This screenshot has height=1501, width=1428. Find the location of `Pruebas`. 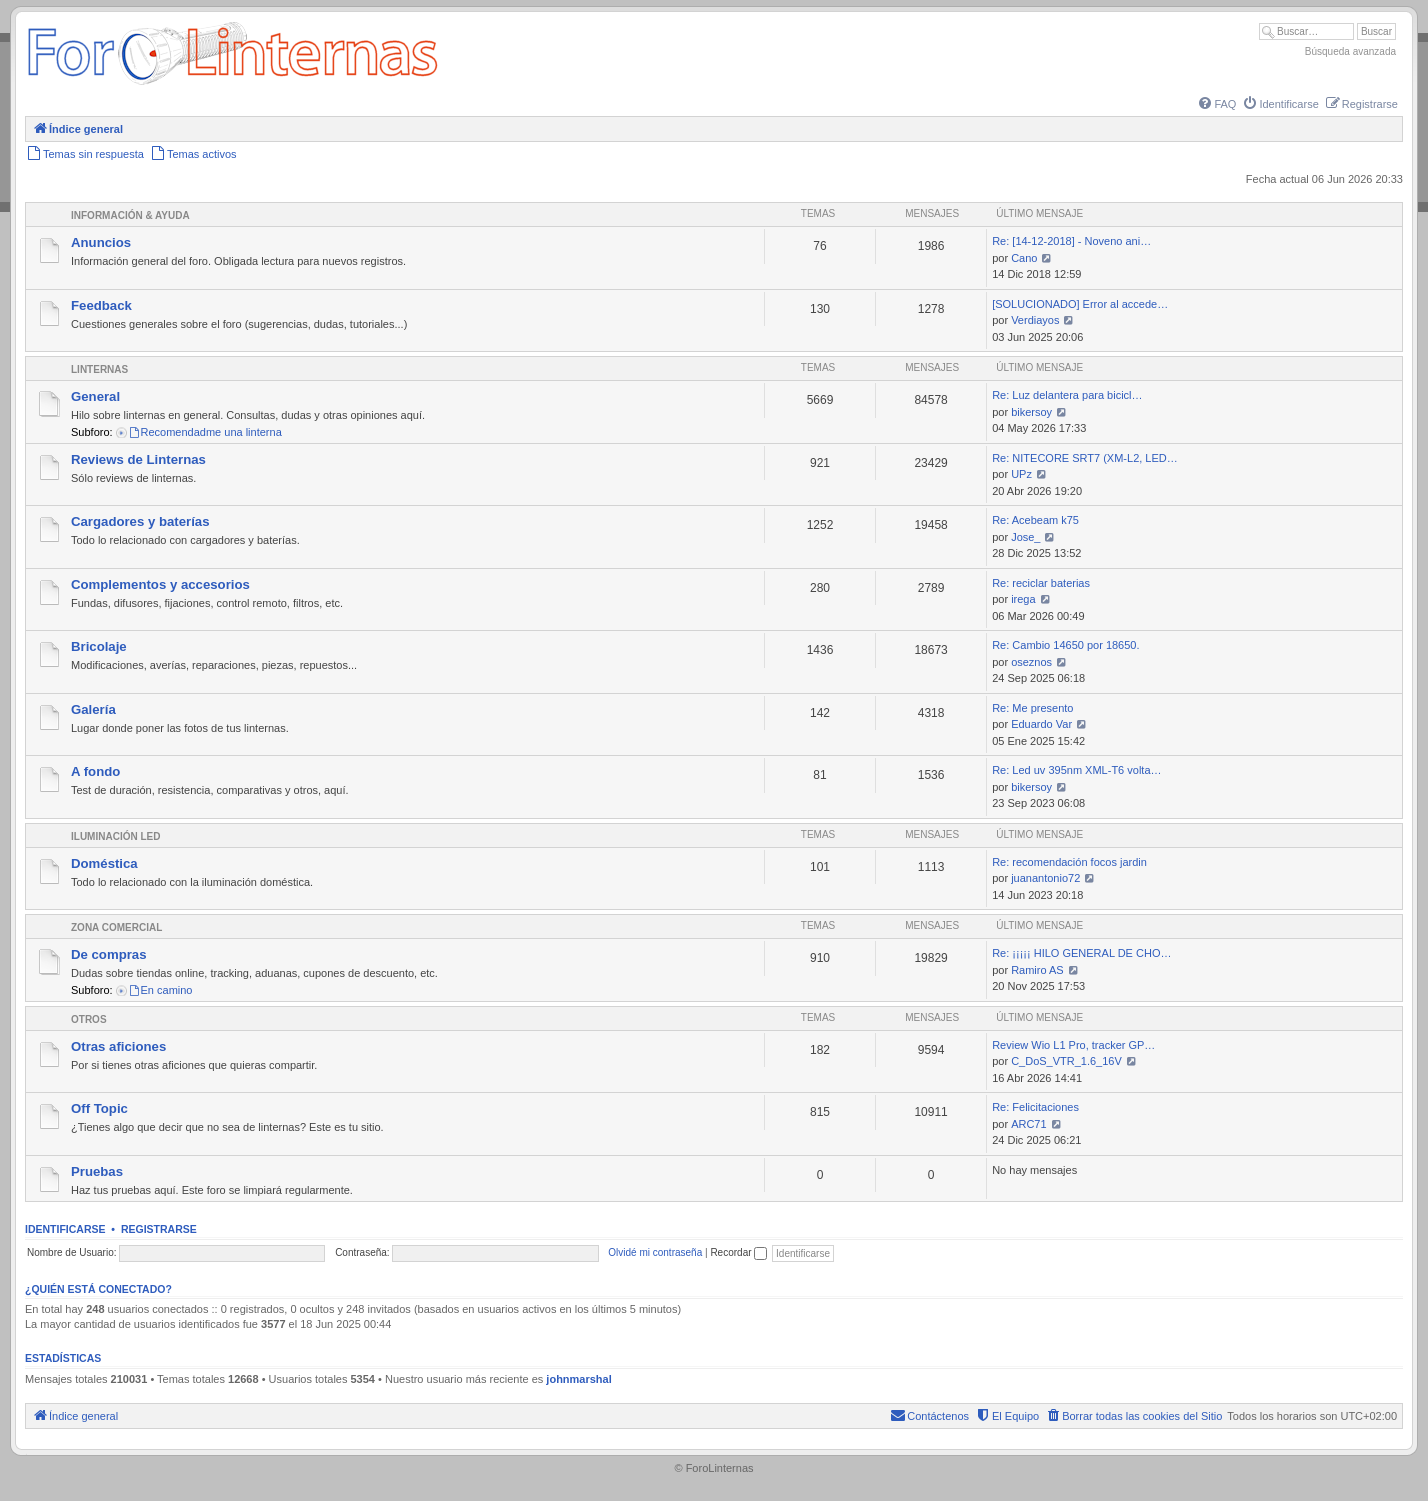

Pruebas is located at coordinates (97, 1171).